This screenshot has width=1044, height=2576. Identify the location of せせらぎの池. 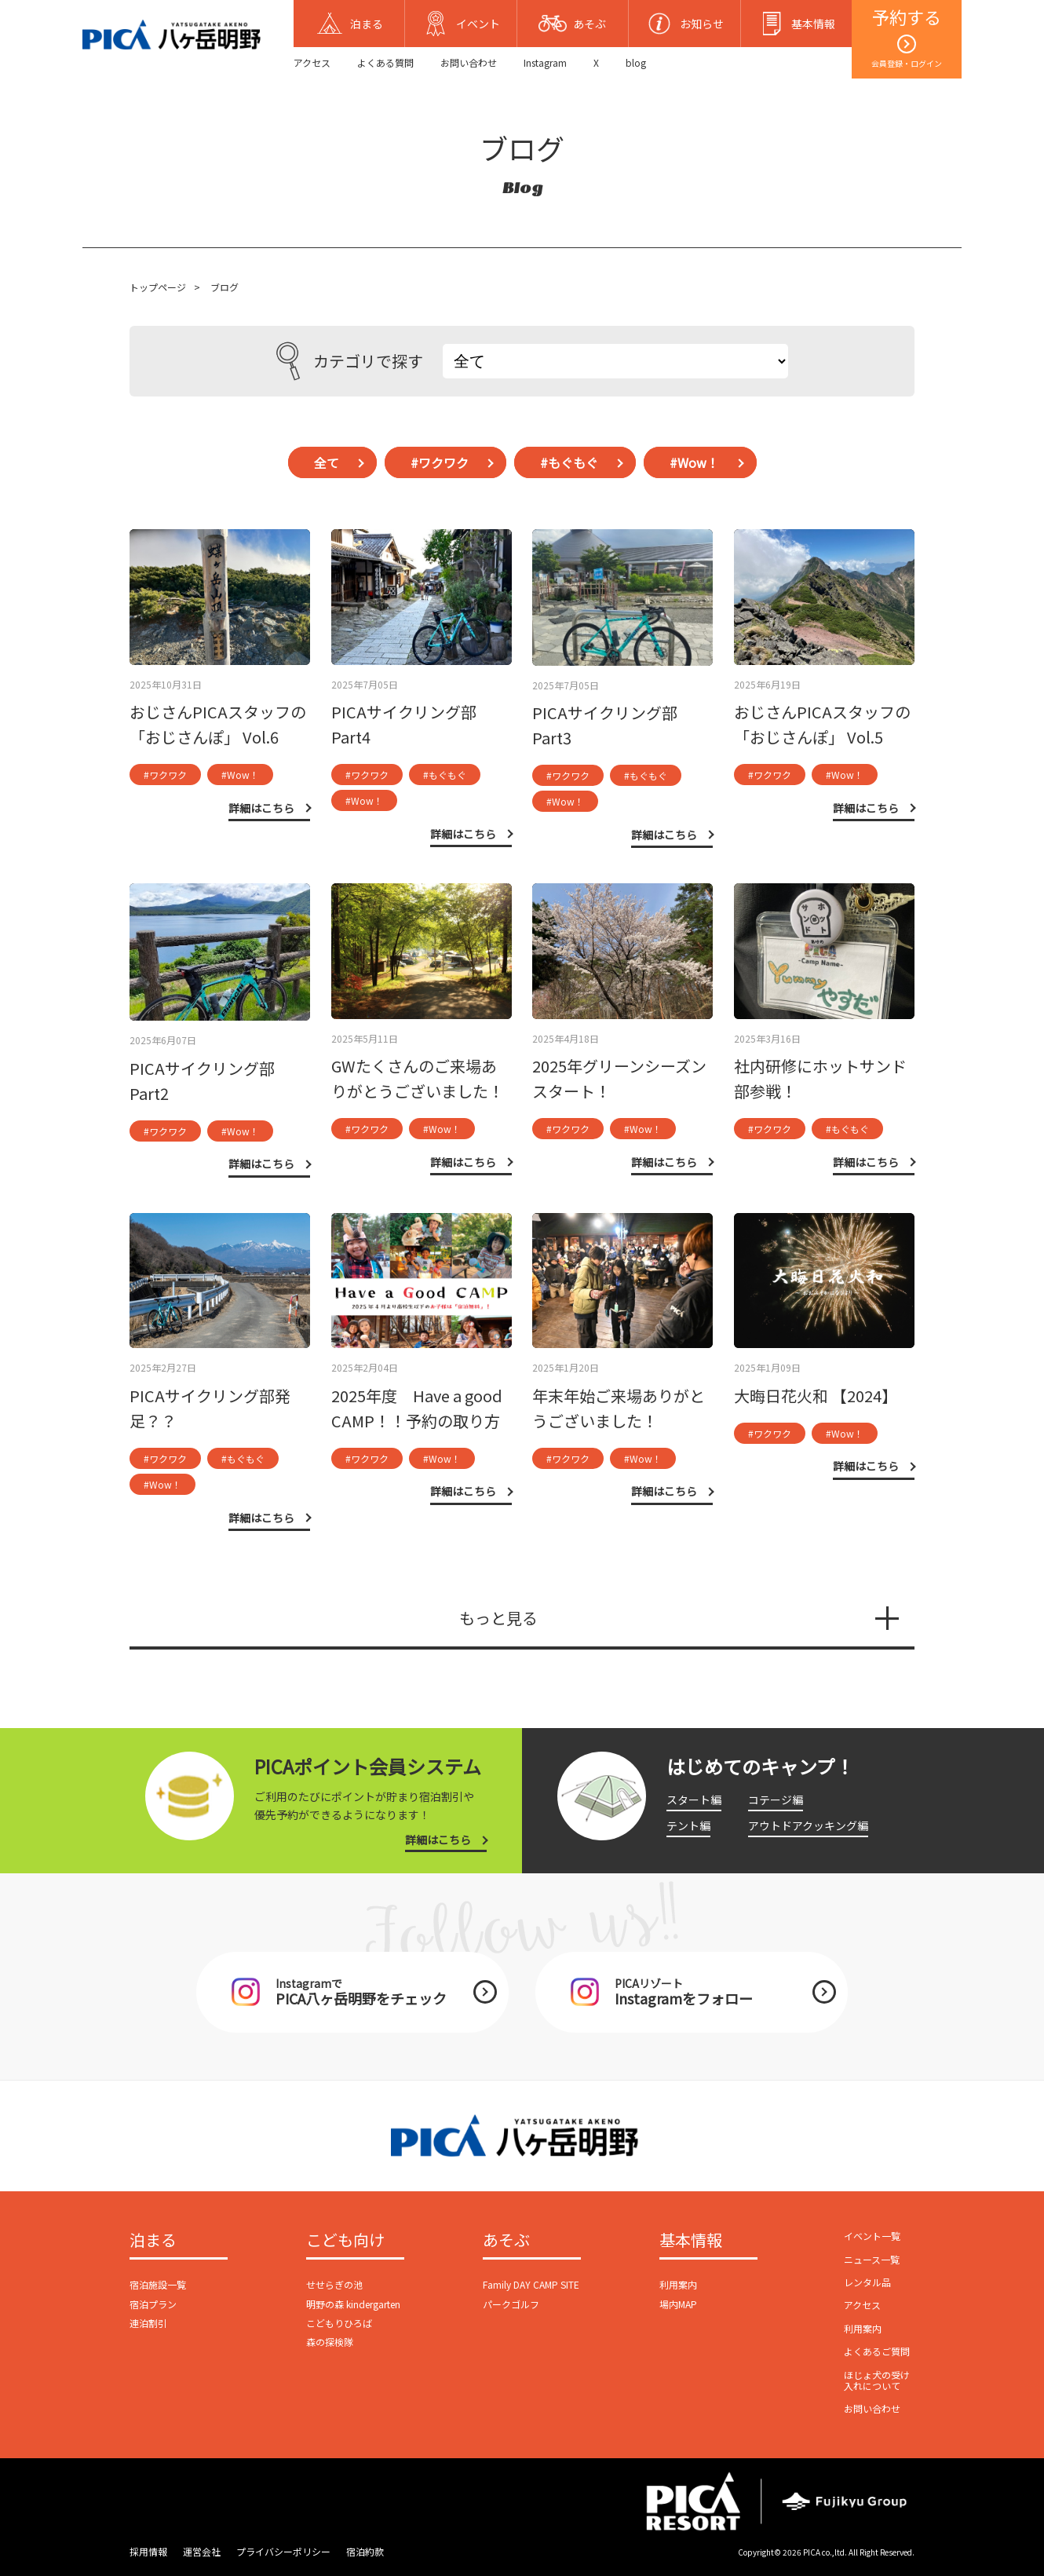
(334, 2284).